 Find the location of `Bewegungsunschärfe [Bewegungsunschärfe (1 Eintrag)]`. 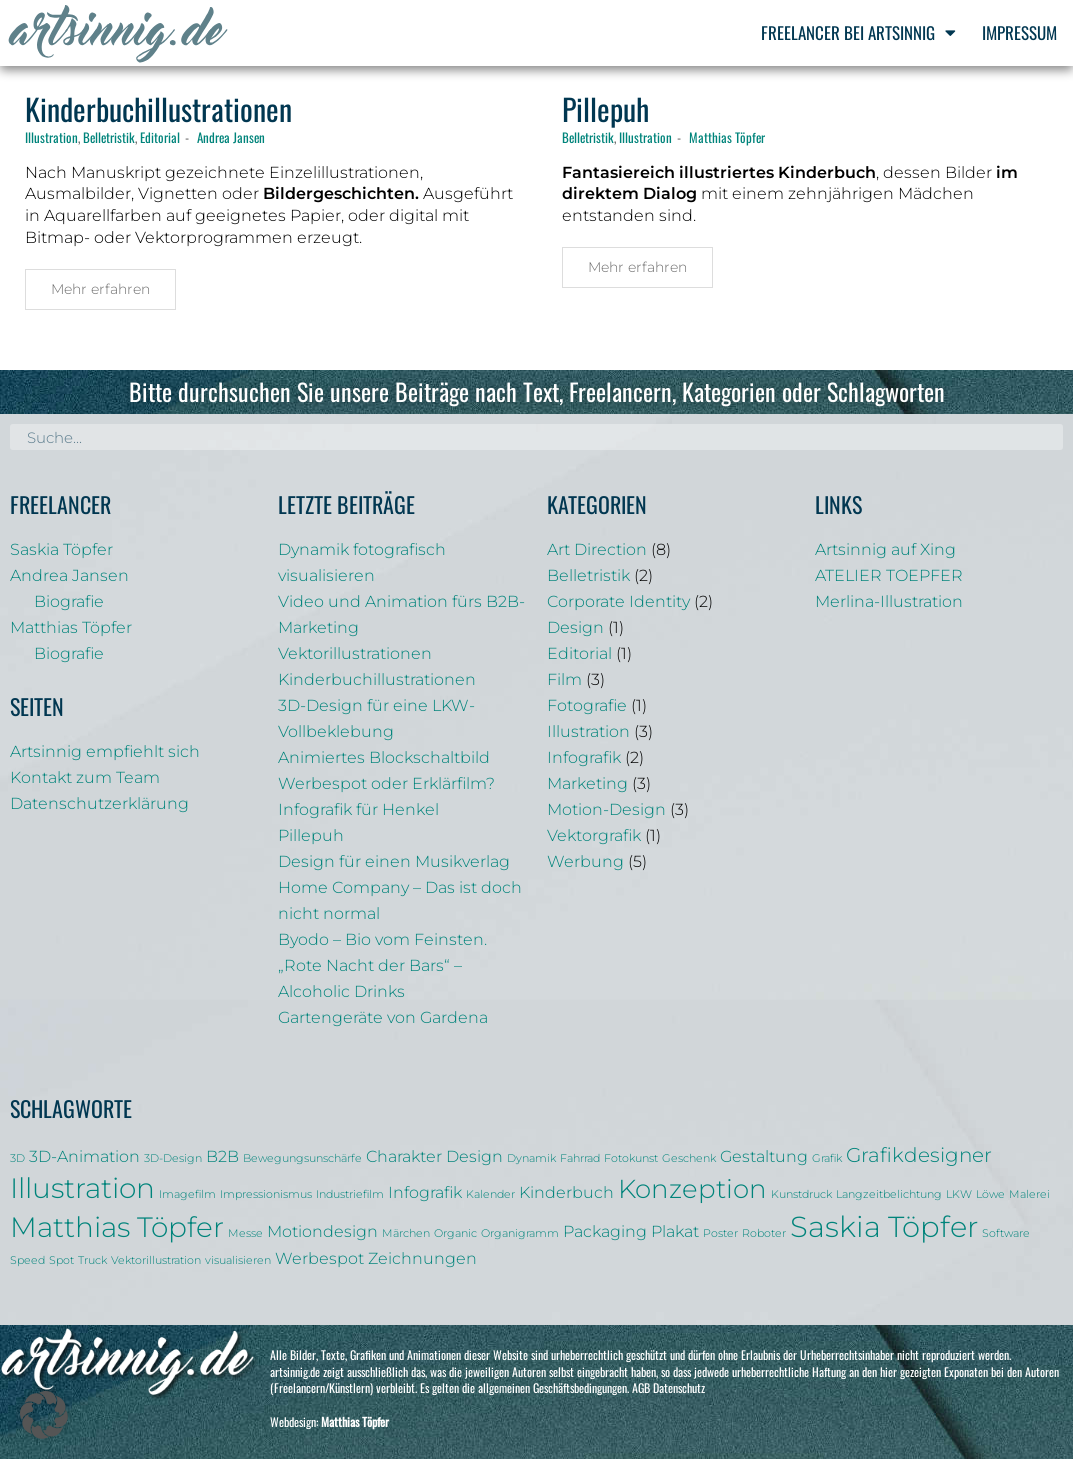

Bewegungsunschärfe [Bewegungsunschärfe (1 Eintrag)] is located at coordinates (302, 1158).